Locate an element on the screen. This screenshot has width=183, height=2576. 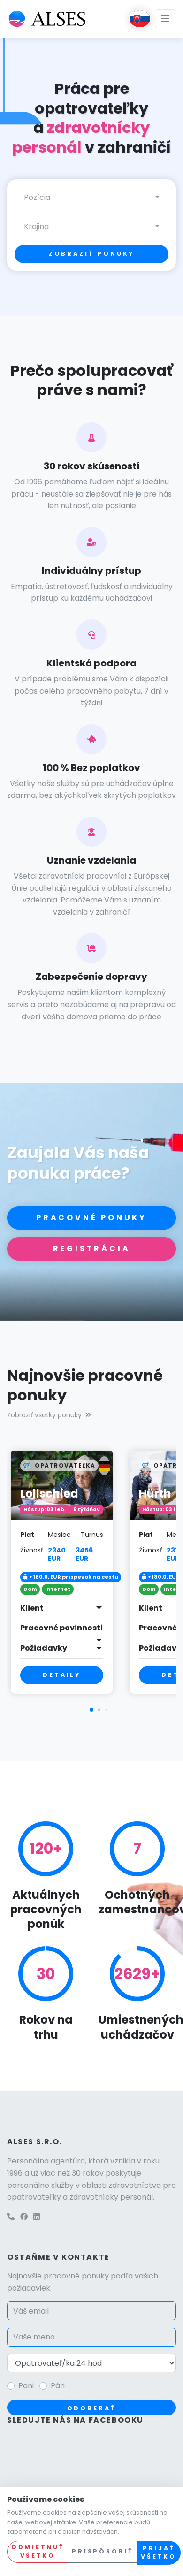
Odmietnuť všetko is located at coordinates (37, 2551).